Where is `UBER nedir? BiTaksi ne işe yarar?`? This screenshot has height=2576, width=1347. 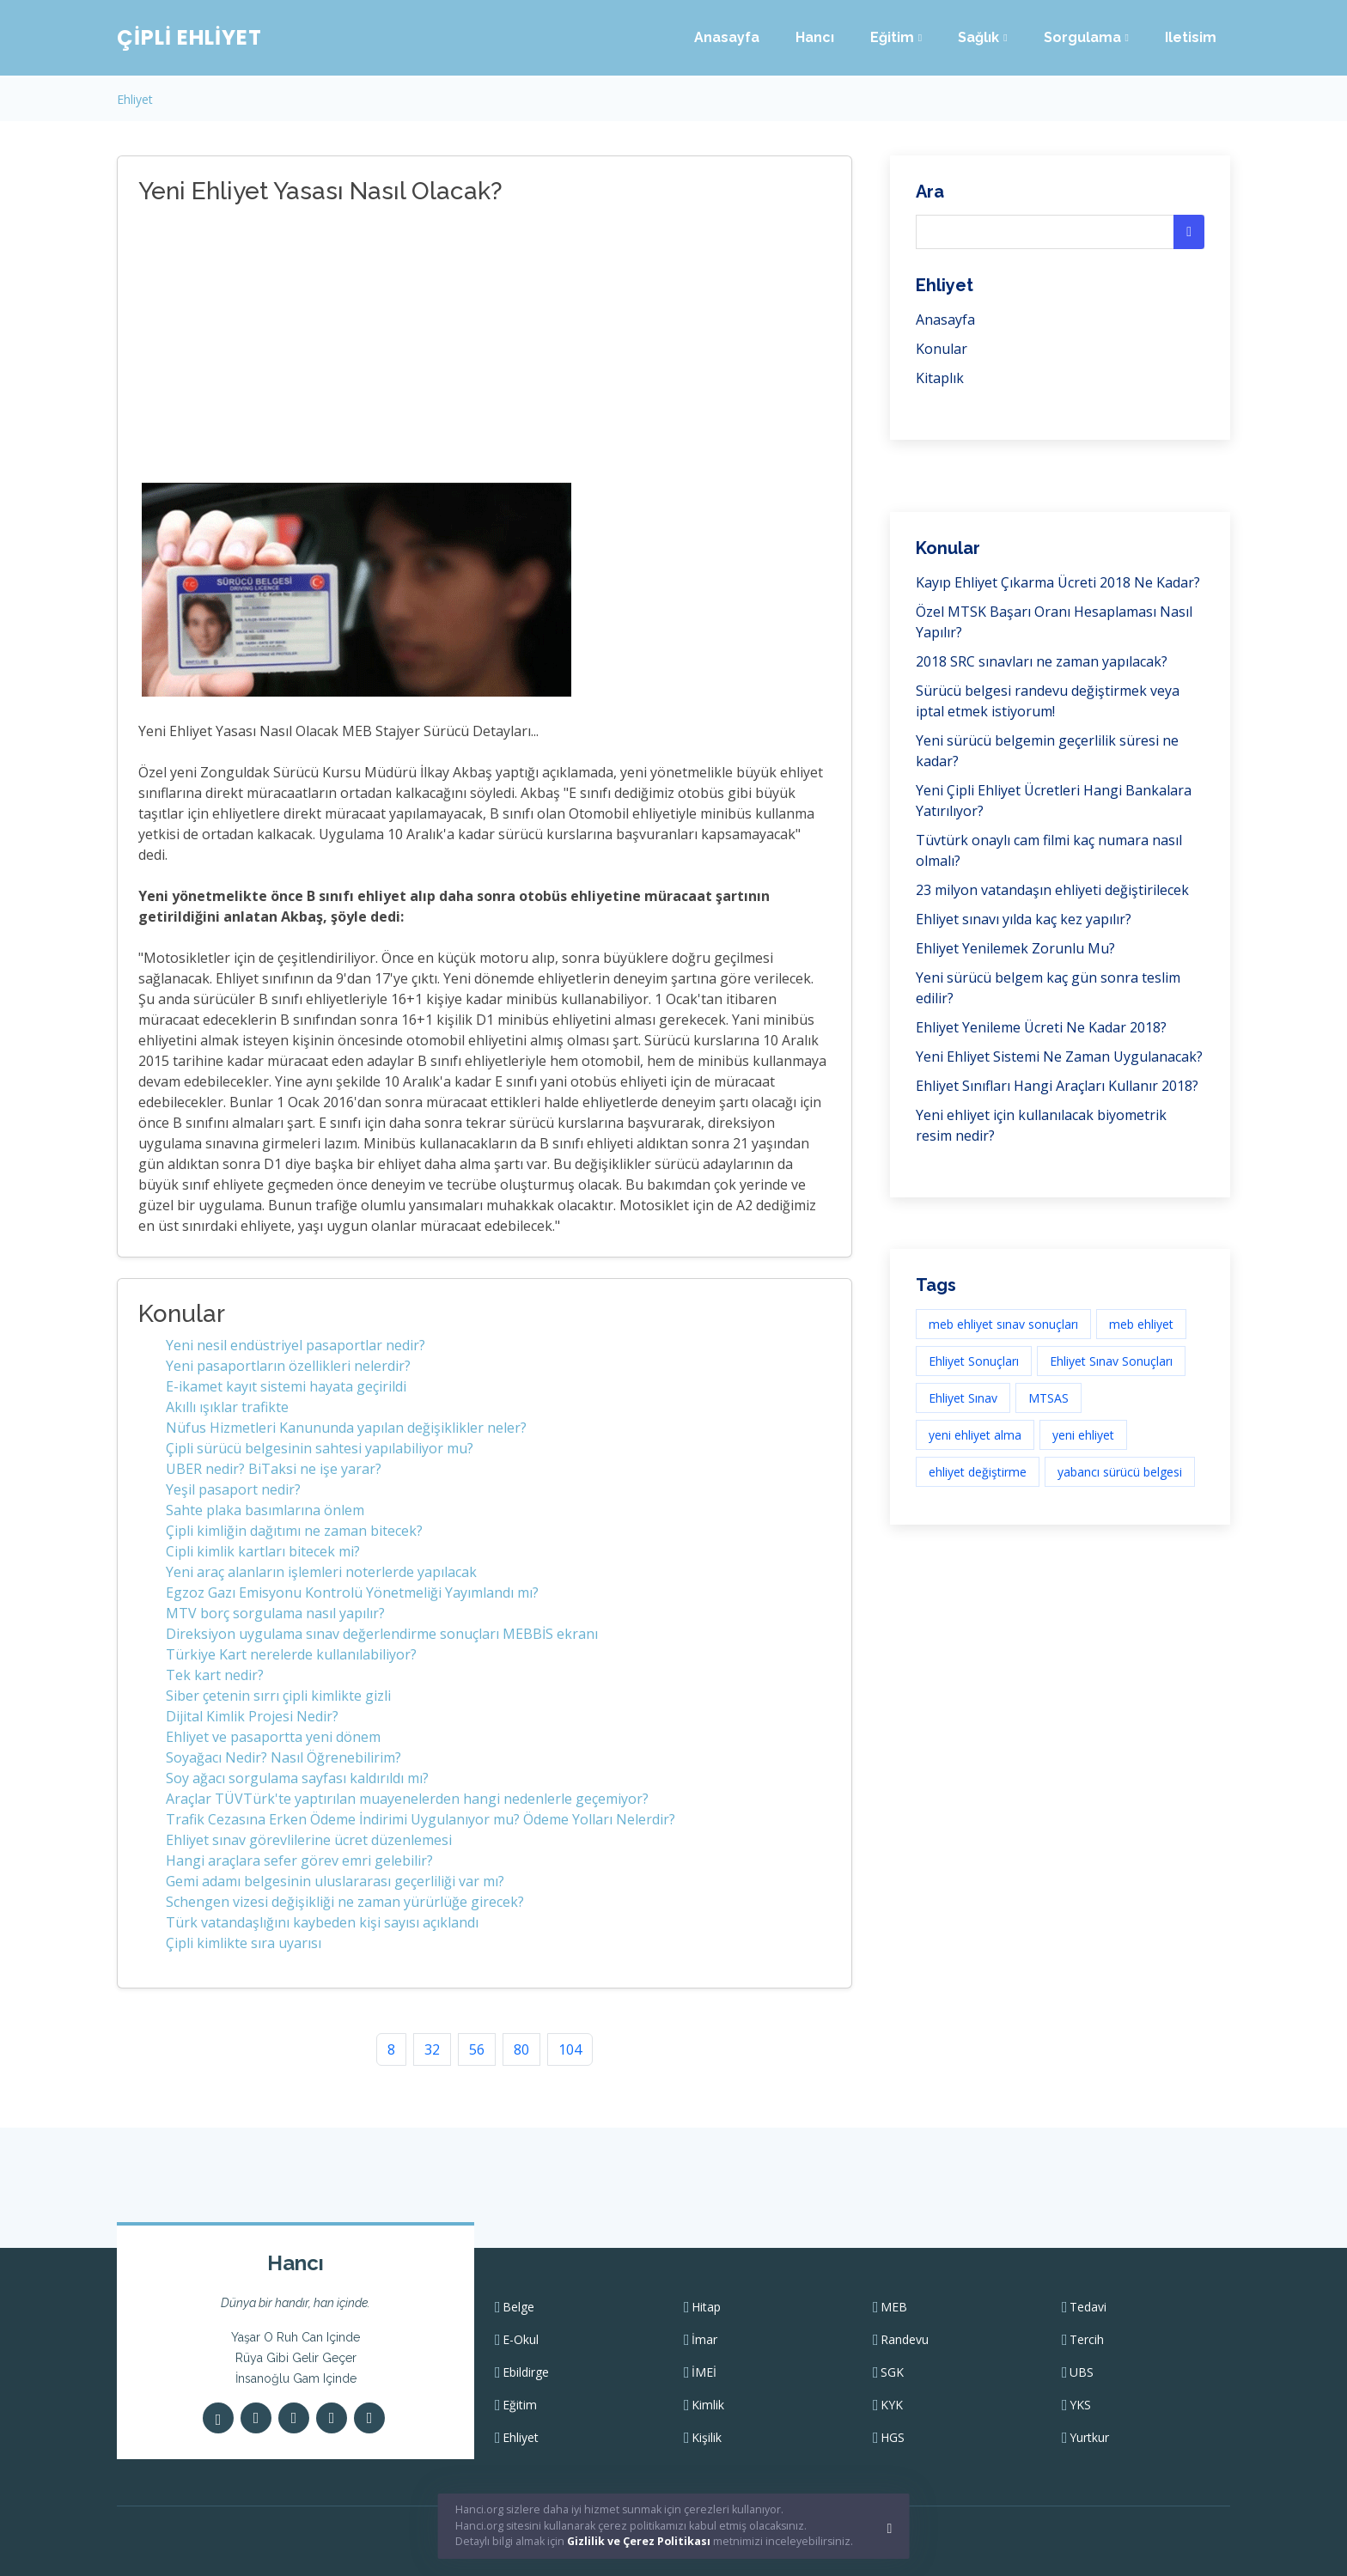 UBER nedir? BiTaksi ne işe yarar? is located at coordinates (273, 1468).